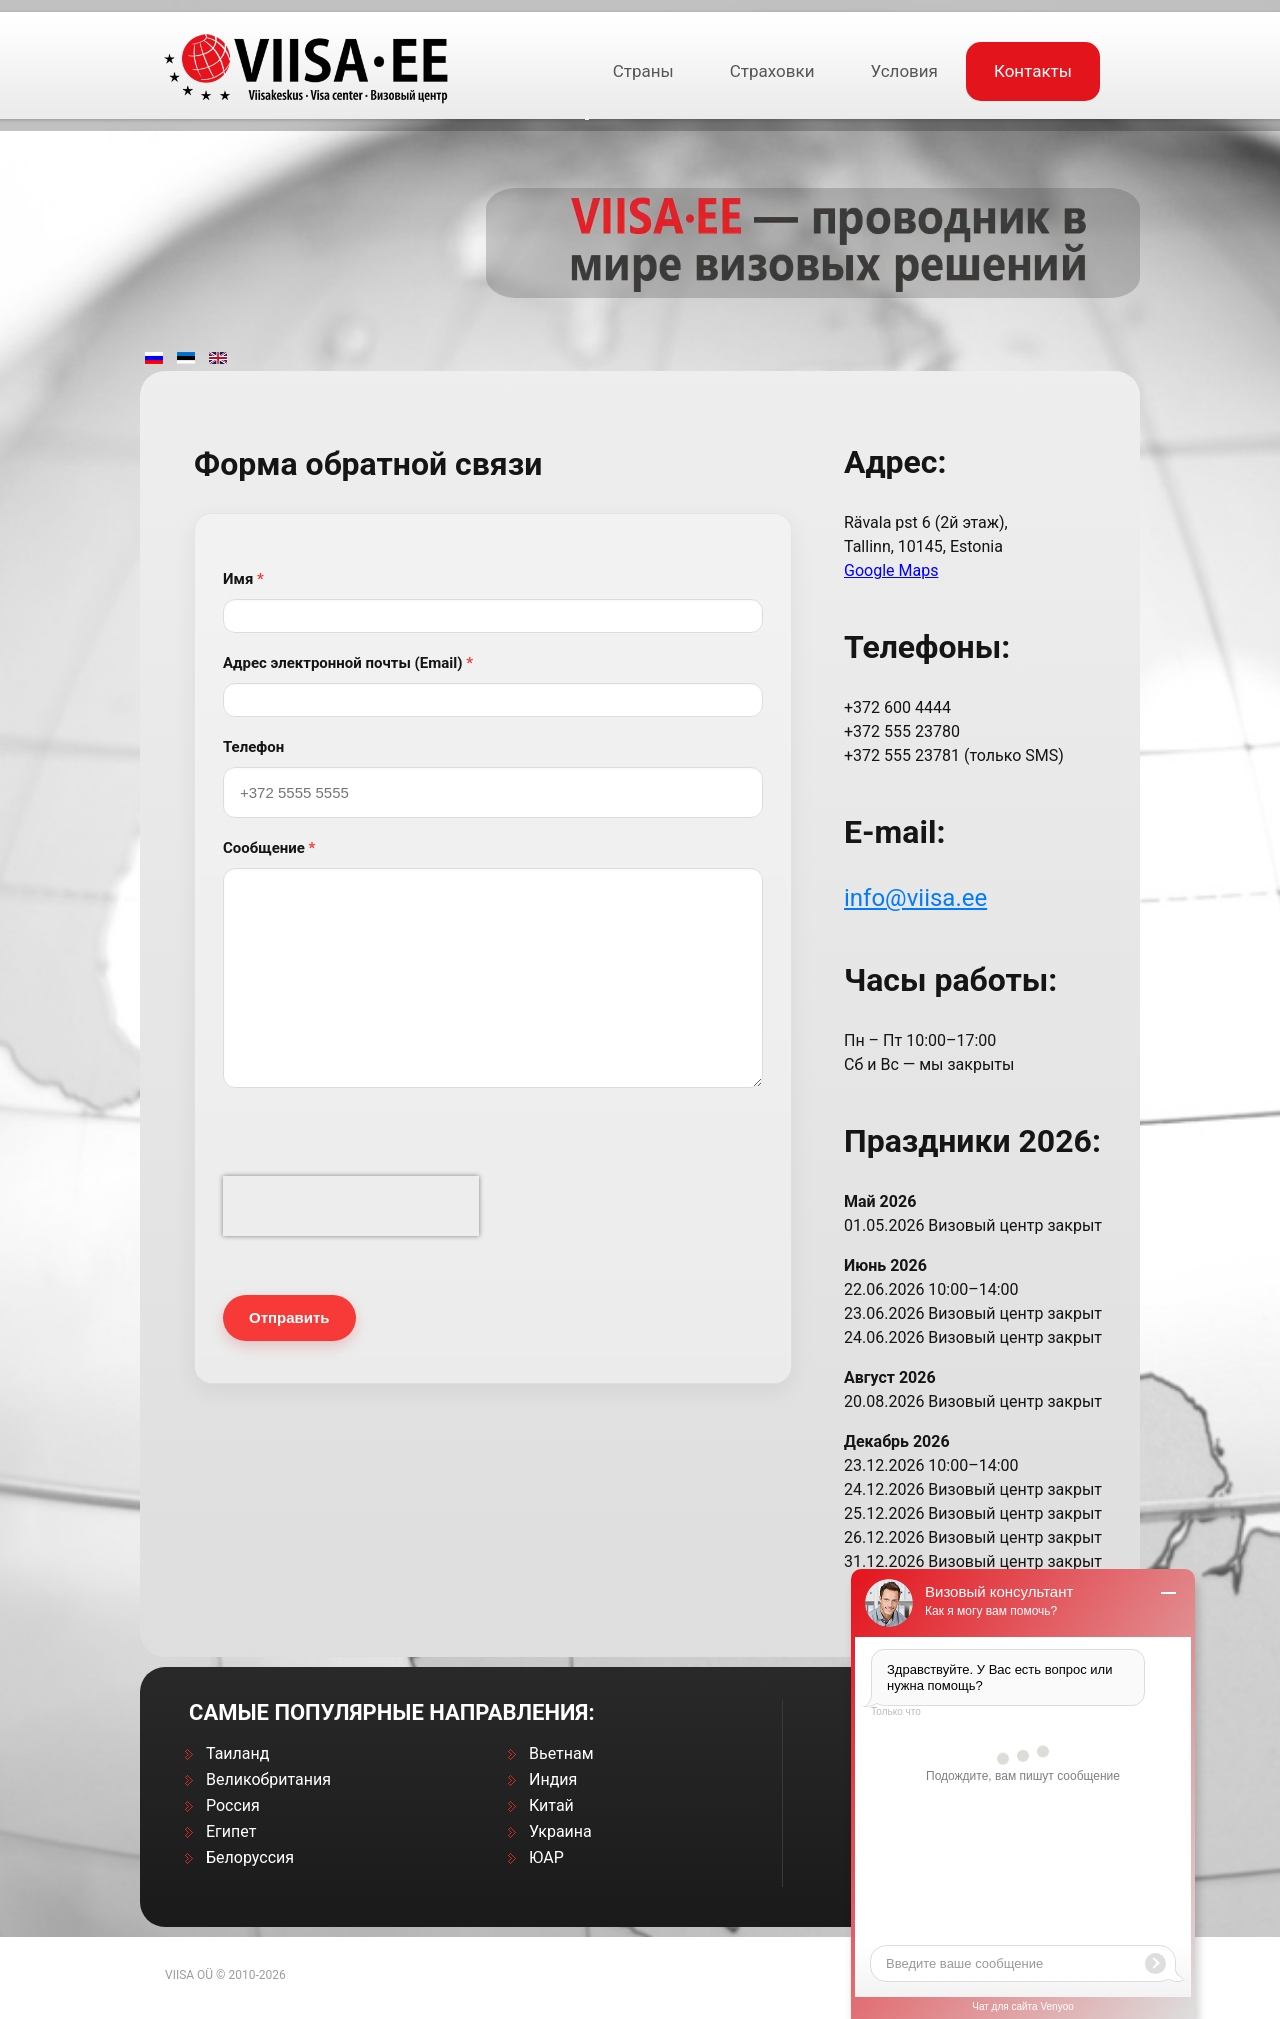 The image size is (1280, 2019). I want to click on Google Maps, so click(891, 570).